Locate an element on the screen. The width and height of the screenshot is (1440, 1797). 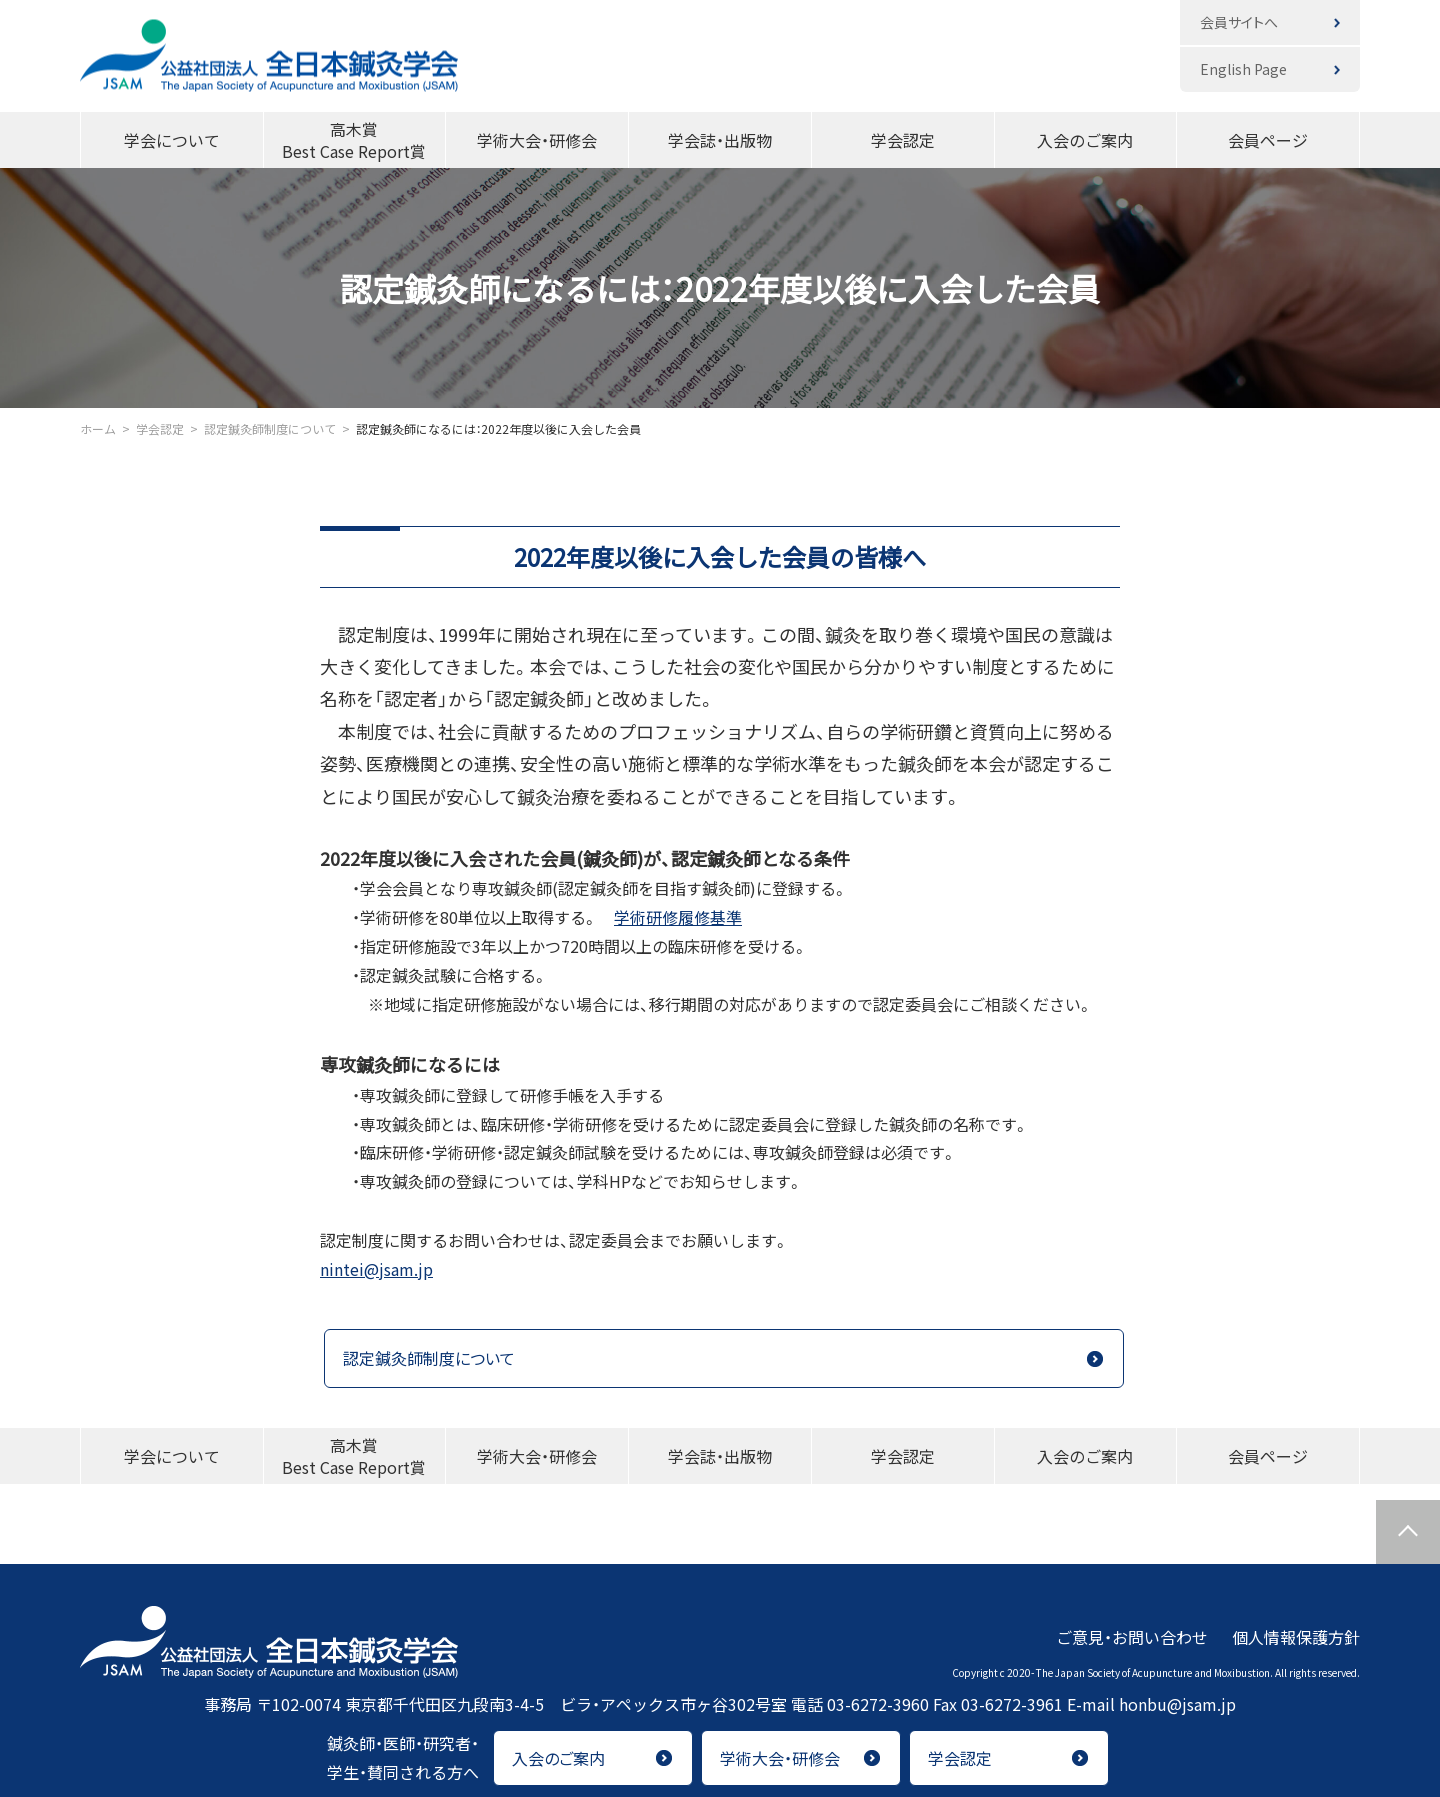
学会認定 is located at coordinates (903, 140).